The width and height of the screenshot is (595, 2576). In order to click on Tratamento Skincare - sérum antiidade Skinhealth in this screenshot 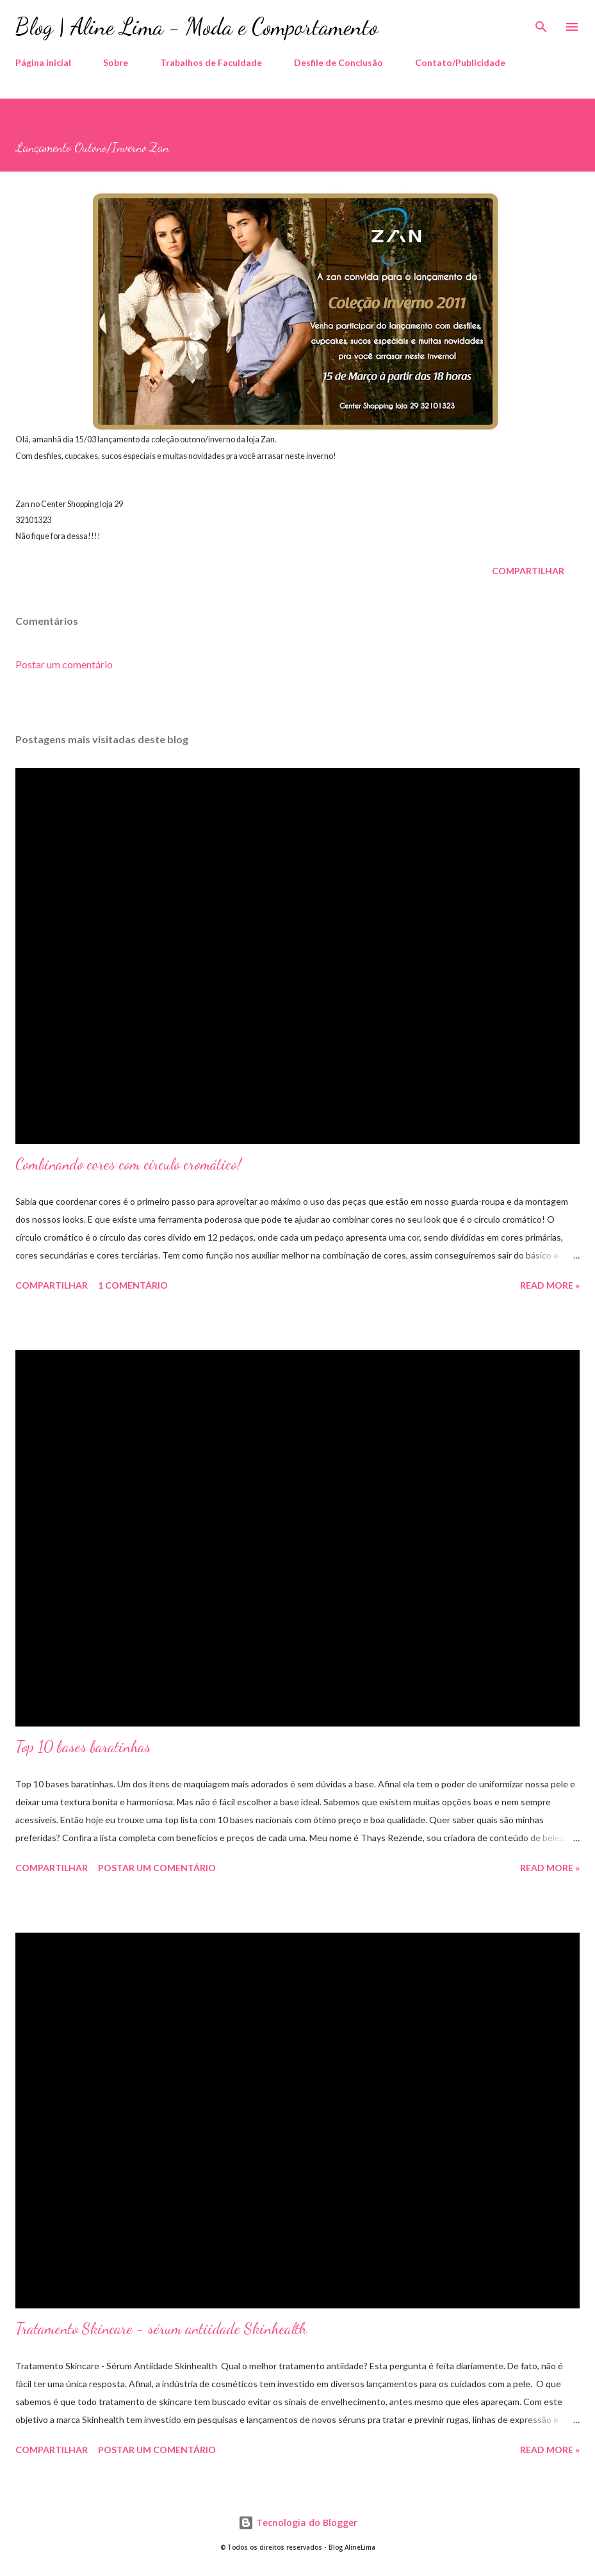, I will do `click(161, 2328)`.